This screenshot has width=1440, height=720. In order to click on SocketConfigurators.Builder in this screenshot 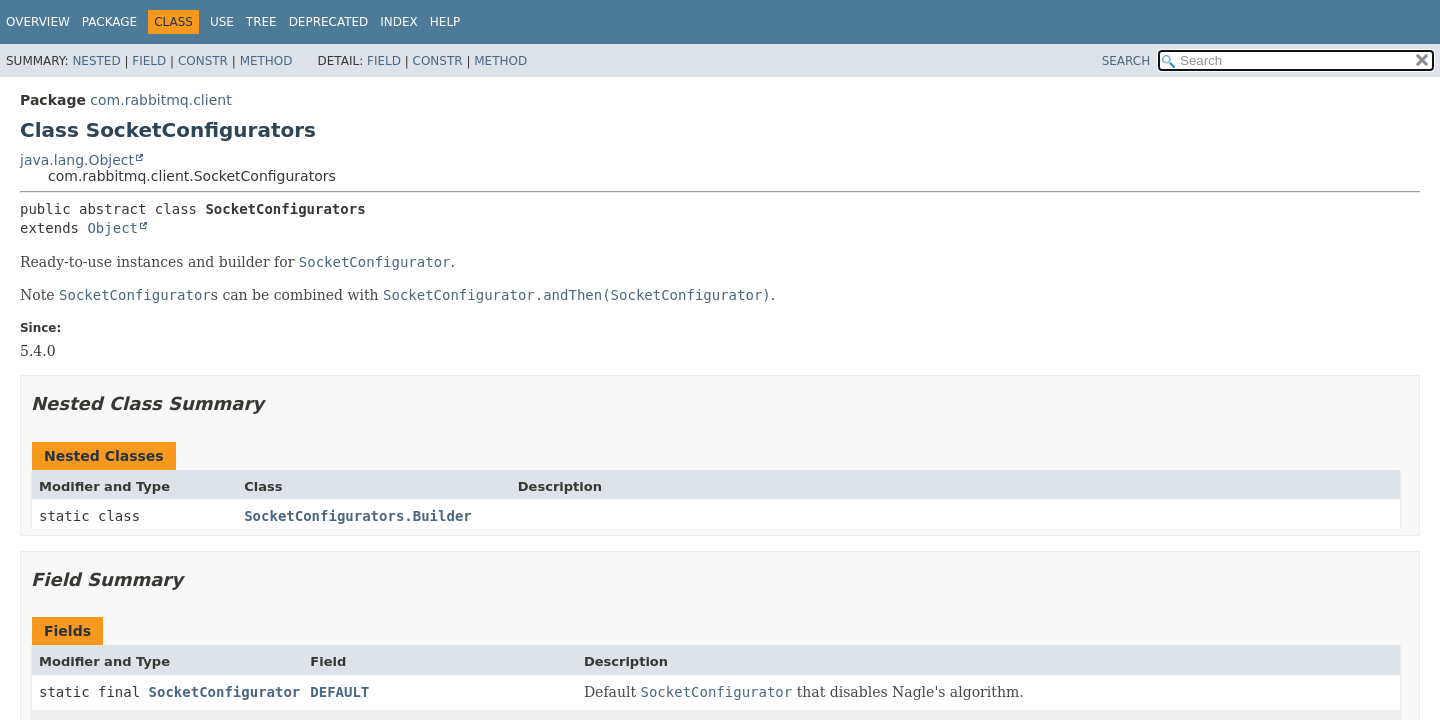, I will do `click(358, 516)`.